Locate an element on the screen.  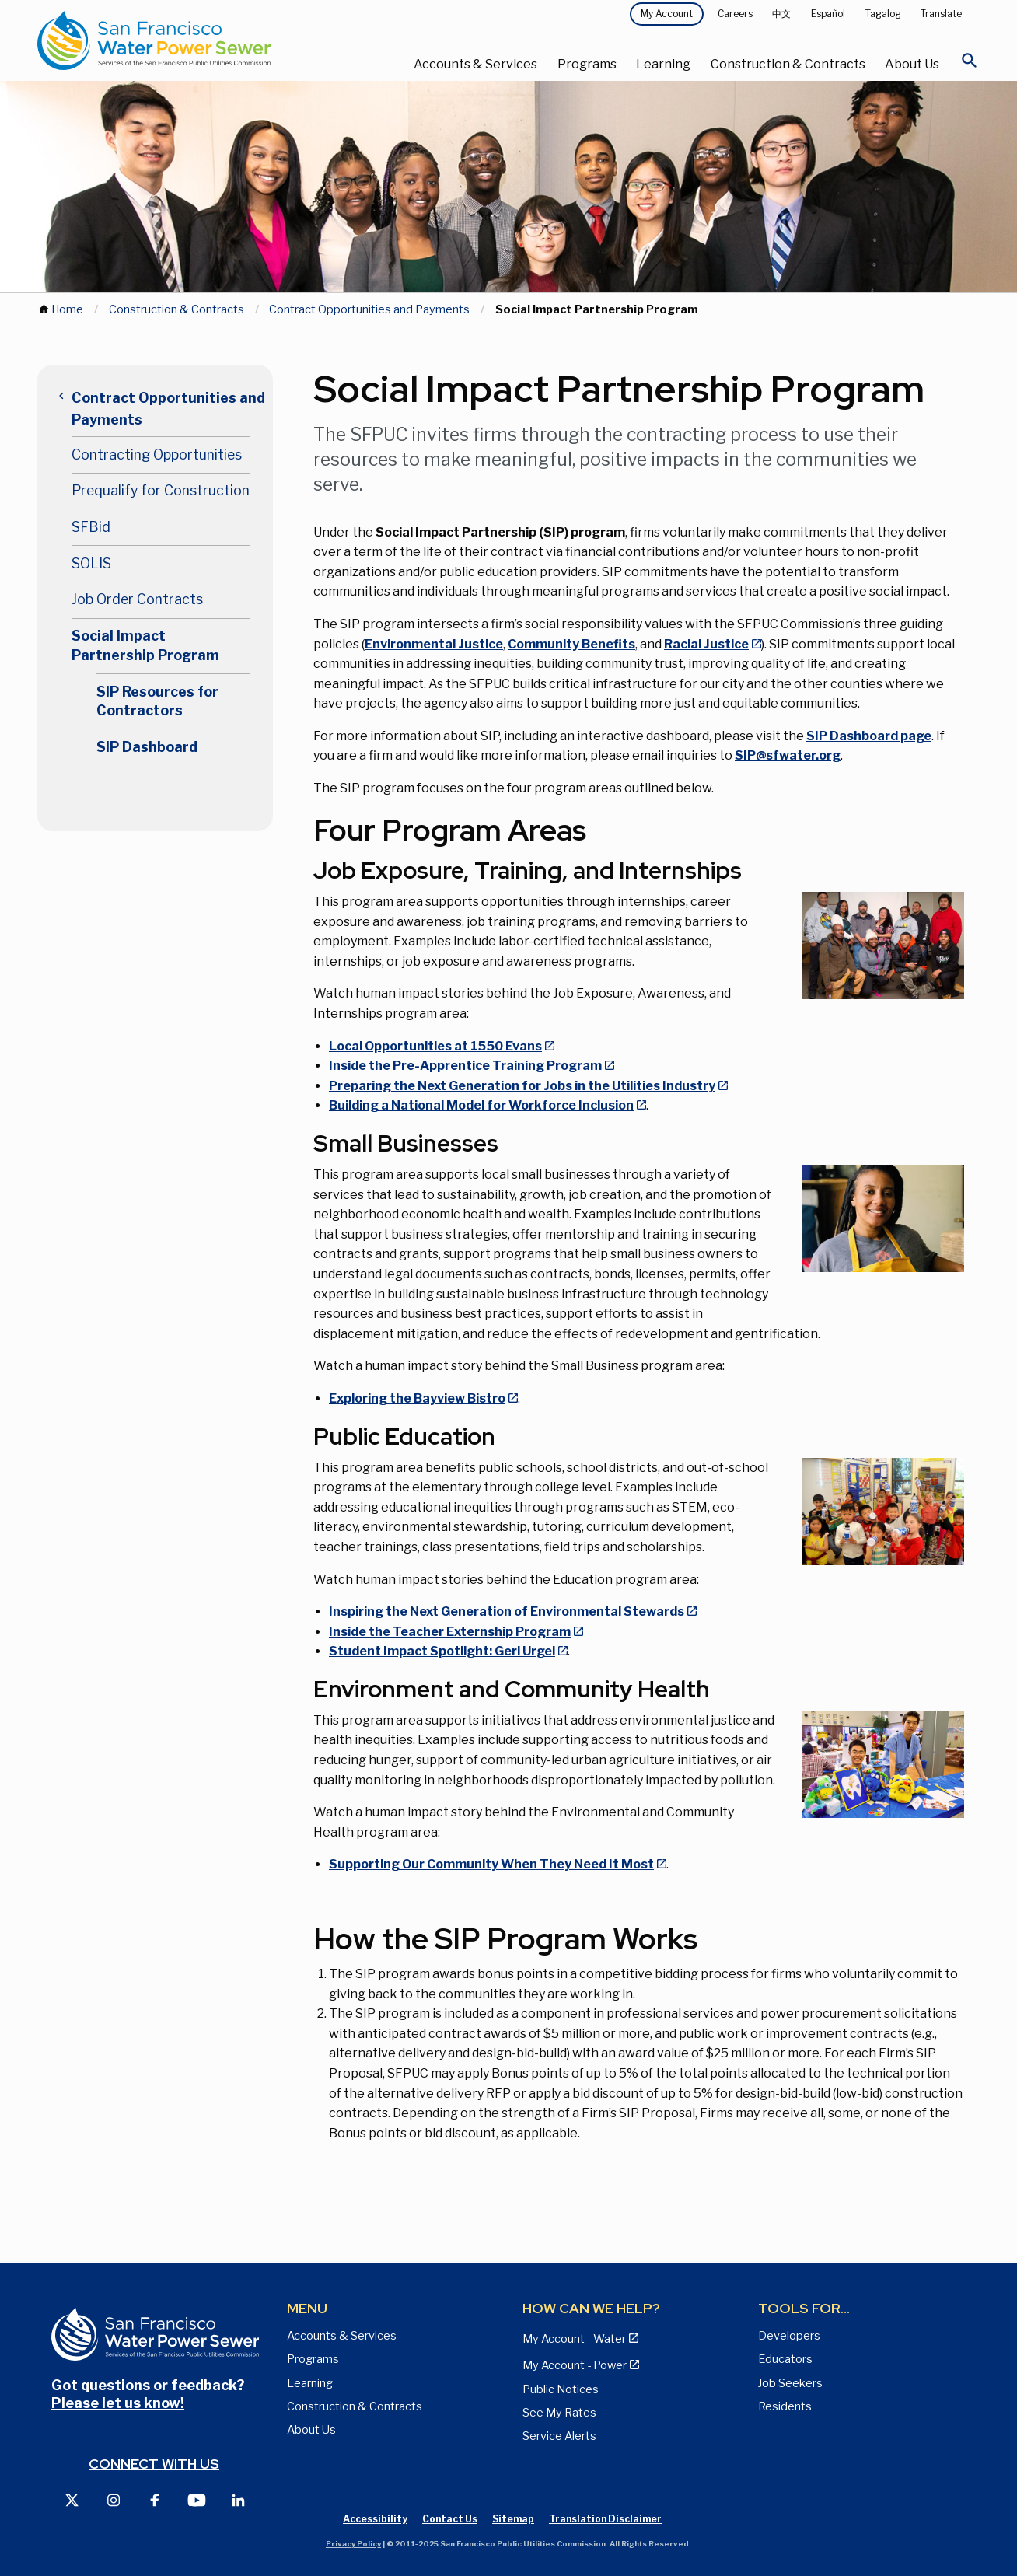
Contract Opportunities and Payments is located at coordinates (369, 309).